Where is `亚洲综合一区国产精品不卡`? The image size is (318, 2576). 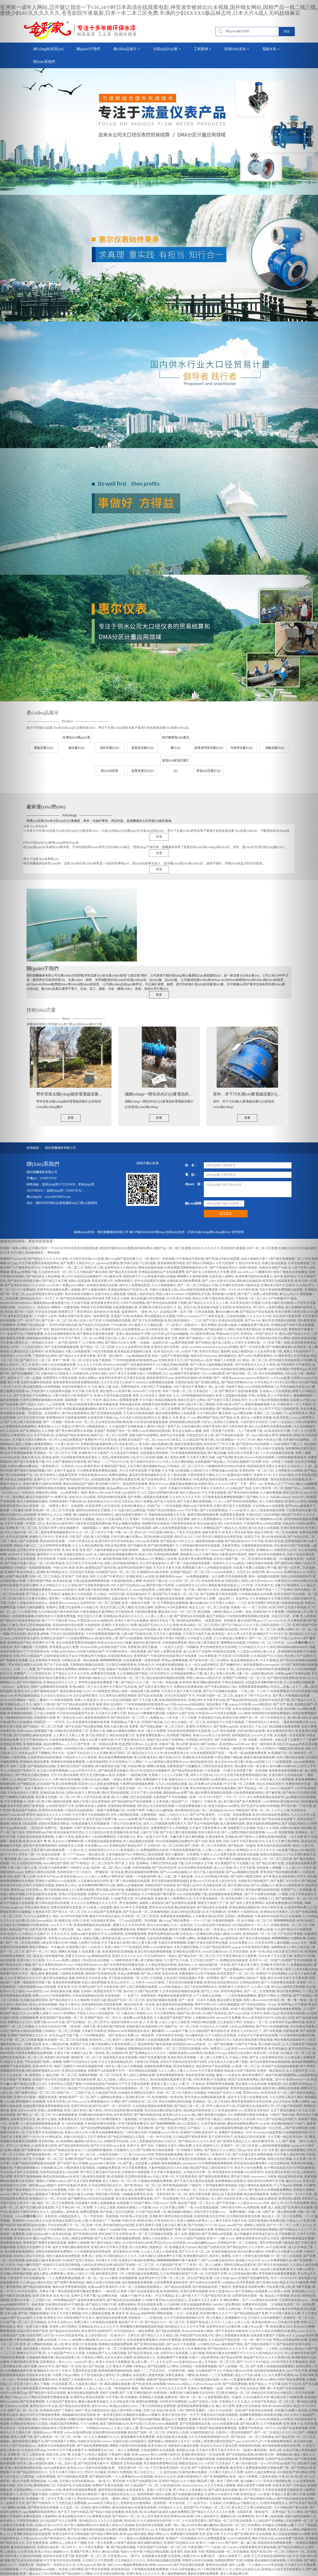 亚洲综合一区国产精品不卡 is located at coordinates (258, 1333).